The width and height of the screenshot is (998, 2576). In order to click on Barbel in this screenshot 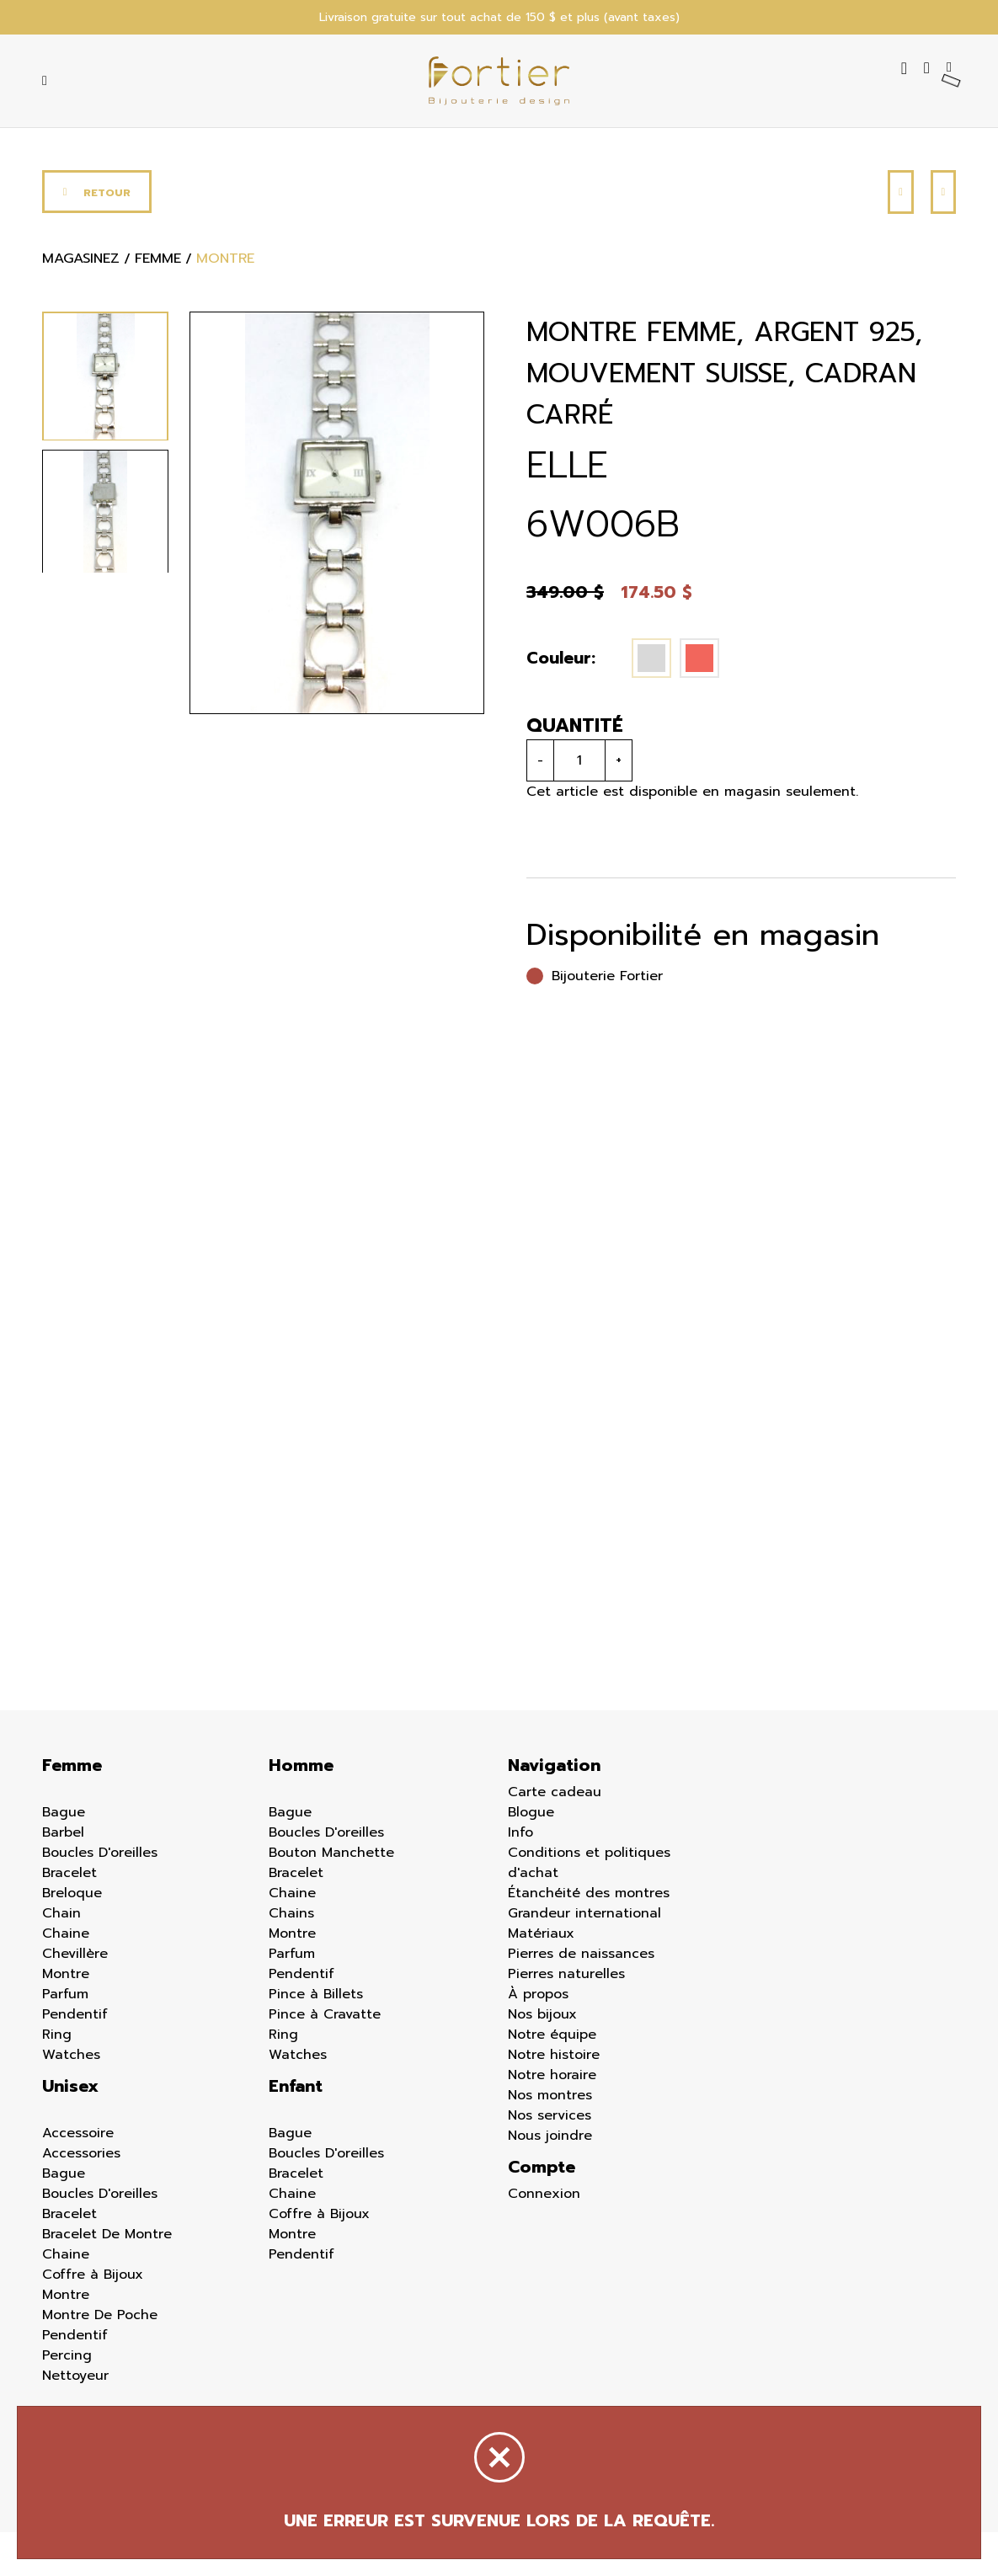, I will do `click(63, 1876)`.